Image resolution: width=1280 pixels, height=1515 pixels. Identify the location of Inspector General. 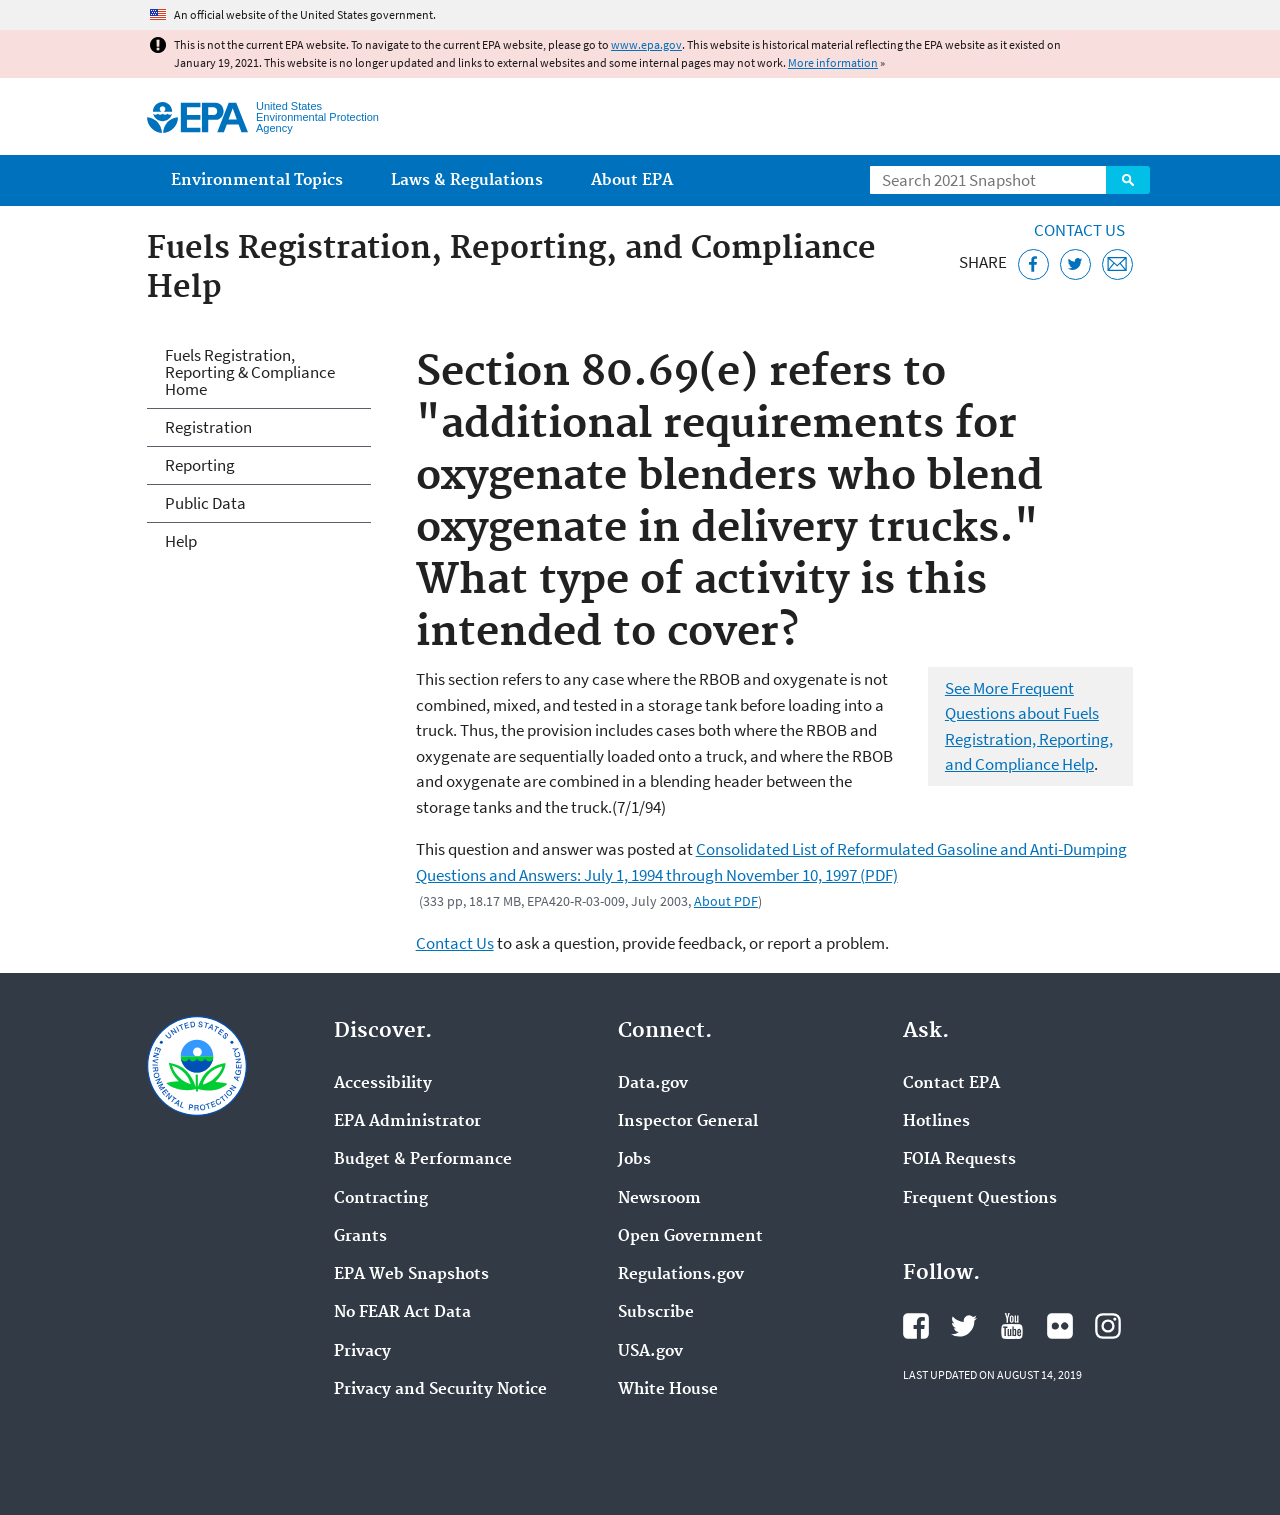
(688, 1122).